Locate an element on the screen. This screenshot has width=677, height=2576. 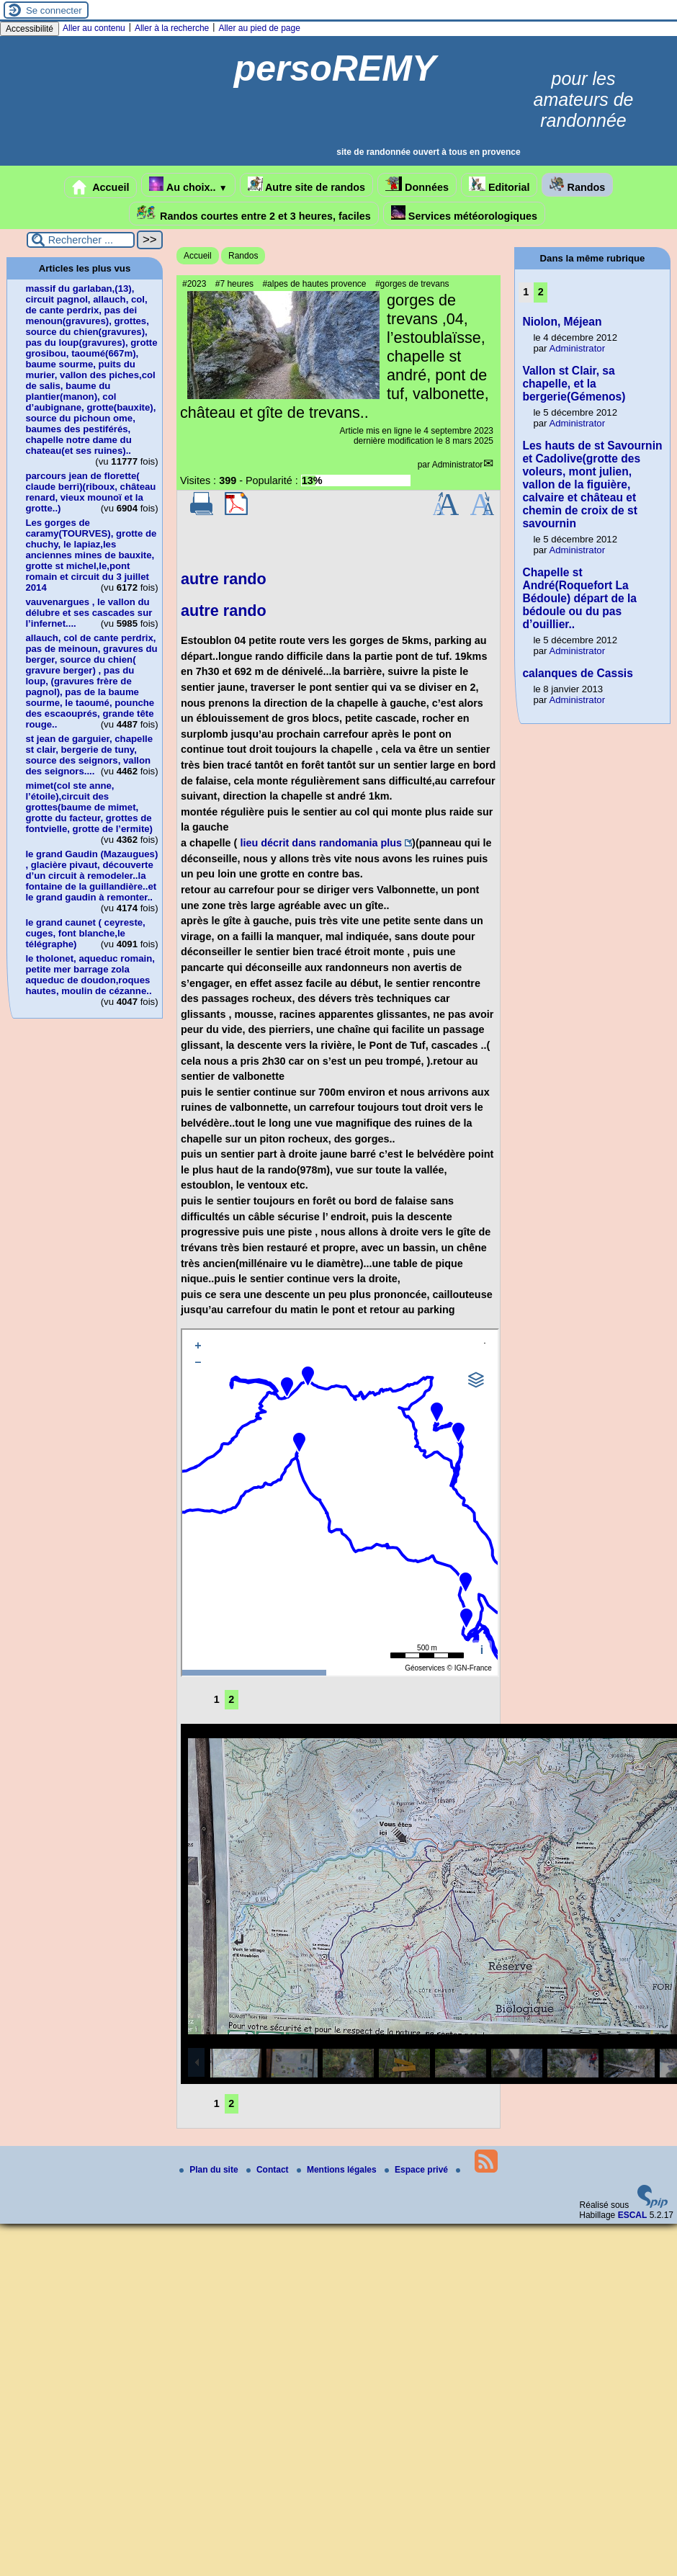
Niolon, Méjean is located at coordinates (561, 322).